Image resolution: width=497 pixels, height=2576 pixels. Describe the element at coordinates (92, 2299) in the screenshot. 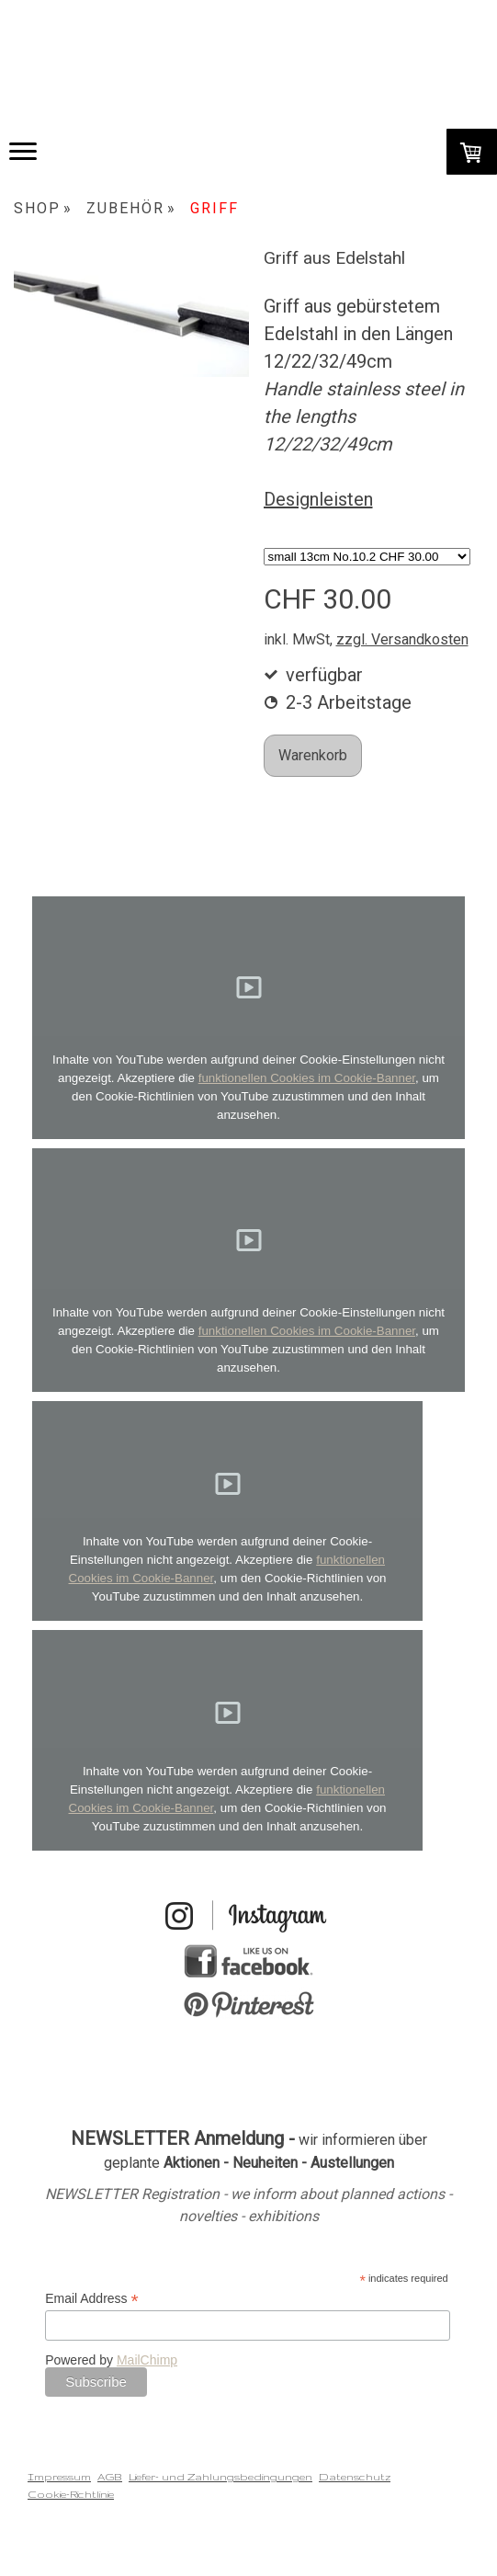

I see `Email Address` at that location.